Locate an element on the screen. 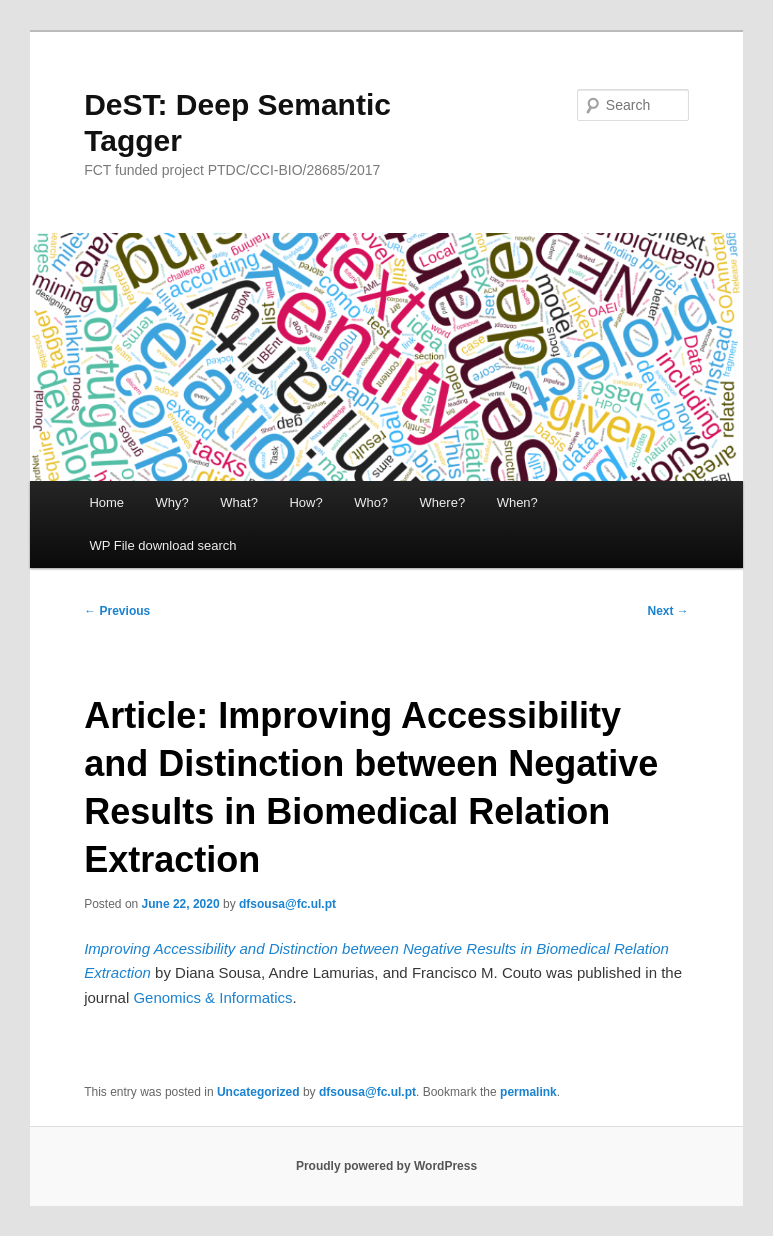 This screenshot has height=1236, width=773. Genomics & Informatics is located at coordinates (212, 997).